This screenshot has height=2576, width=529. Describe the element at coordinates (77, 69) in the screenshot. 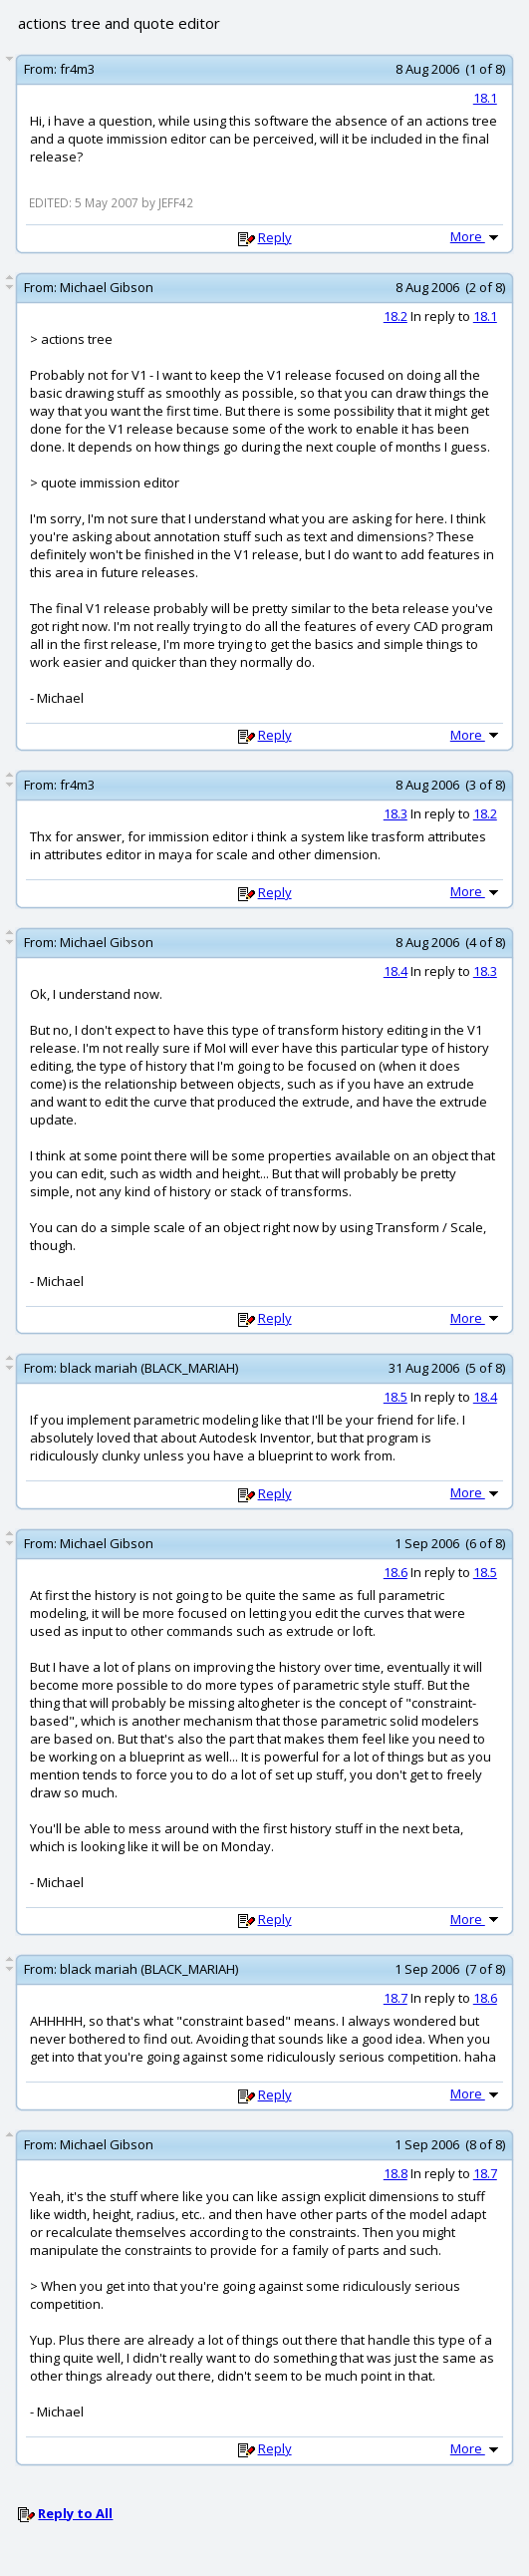

I see `fr4m3` at that location.